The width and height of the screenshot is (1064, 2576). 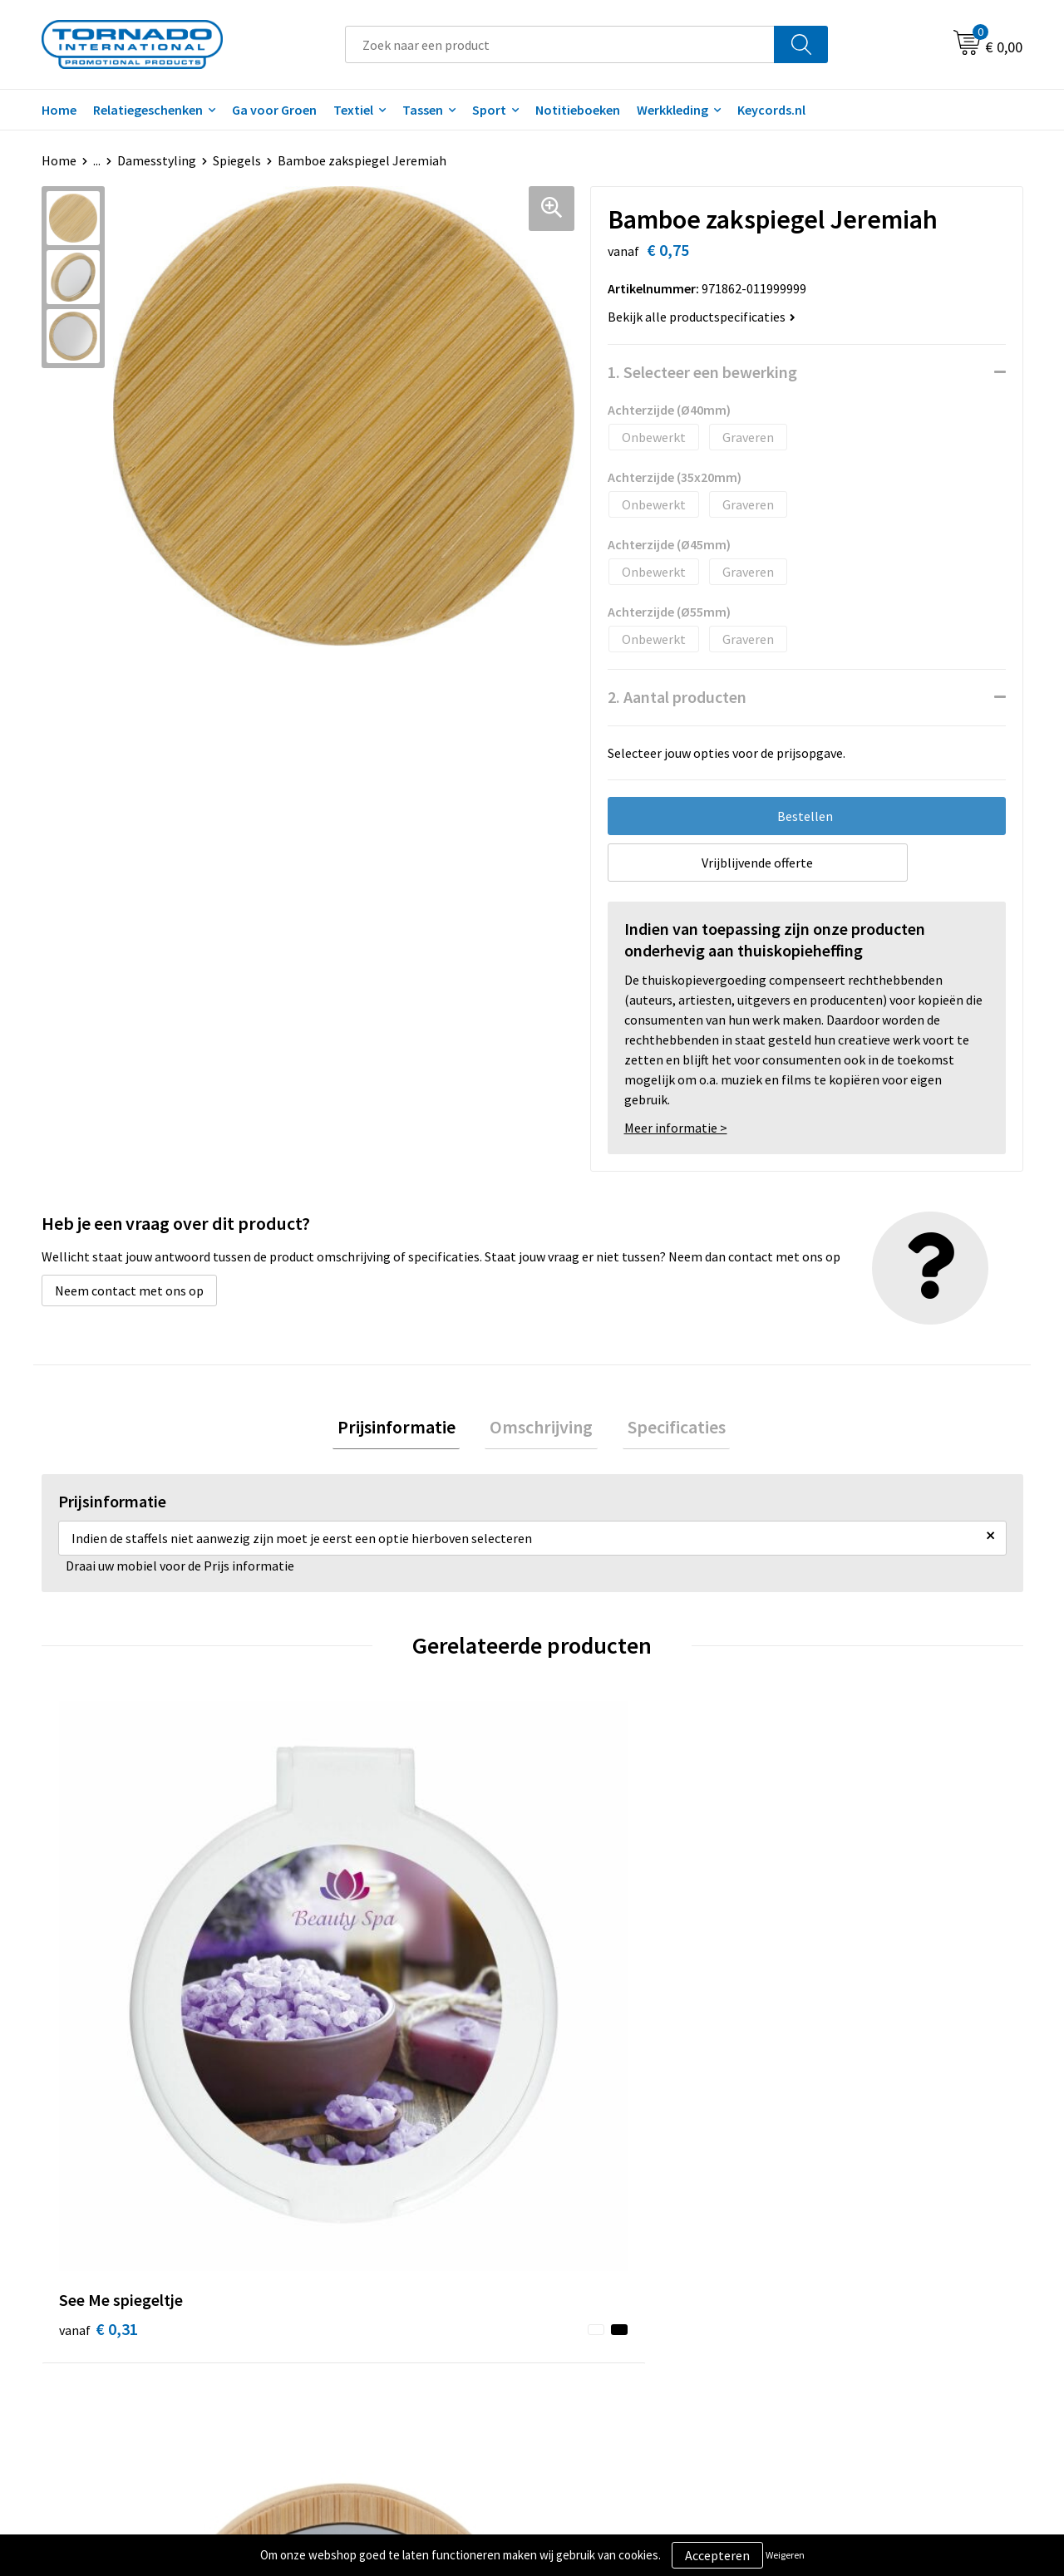 I want to click on Omschrijving [presentation], so click(x=541, y=1429).